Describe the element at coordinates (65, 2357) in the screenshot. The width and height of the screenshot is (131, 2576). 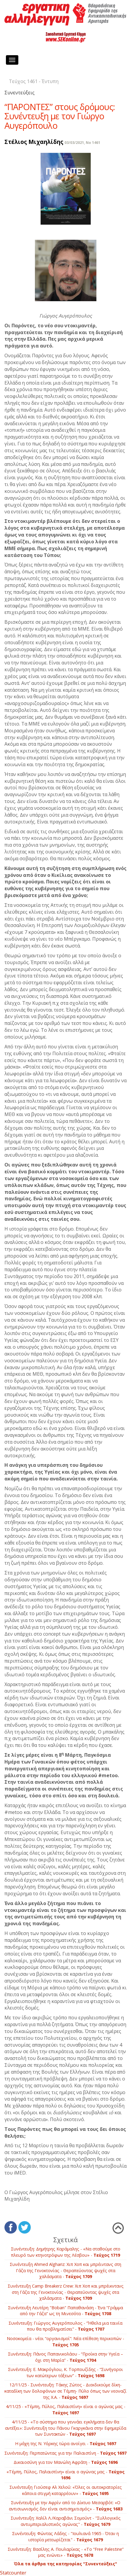
I see `Συνέντευξη: Πάνος Παπανικολάου - “Προίκα στην Υγεία – όχι στη Μαρία” -` at that location.